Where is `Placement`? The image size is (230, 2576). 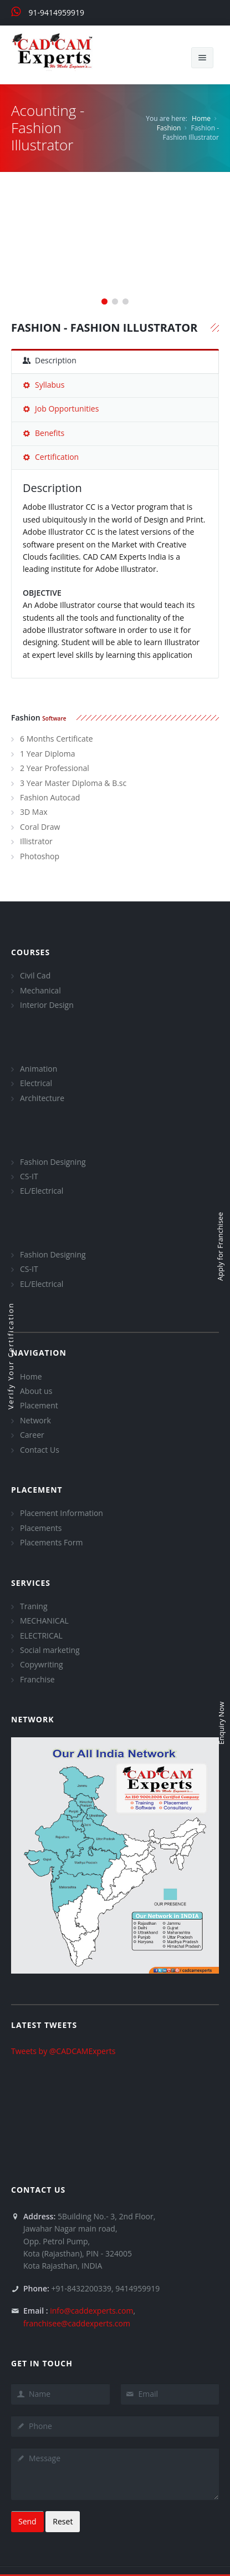 Placement is located at coordinates (39, 1405).